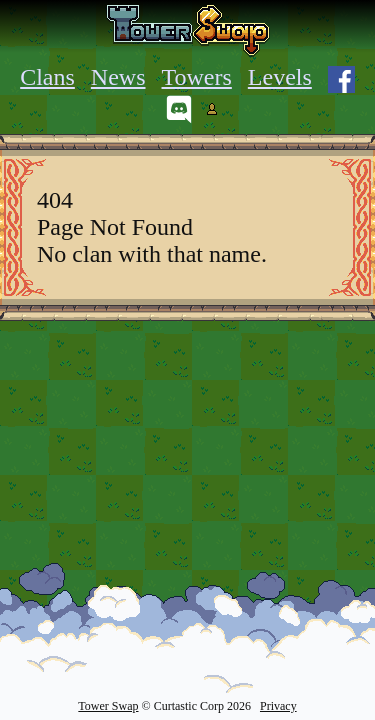 The height and width of the screenshot is (720, 375). What do you see at coordinates (280, 77) in the screenshot?
I see `Levels` at bounding box center [280, 77].